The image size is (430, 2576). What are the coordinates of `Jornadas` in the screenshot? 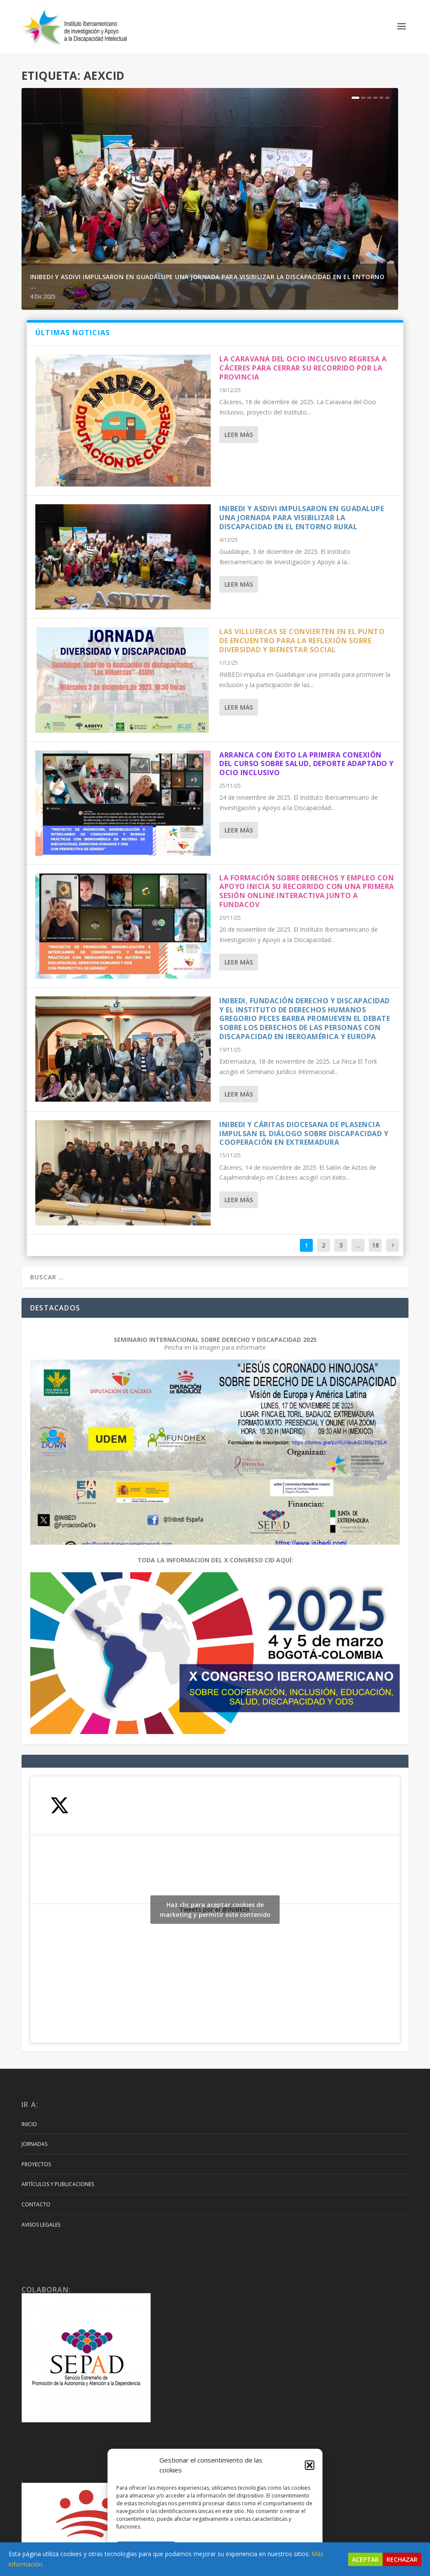 It's located at (34, 2144).